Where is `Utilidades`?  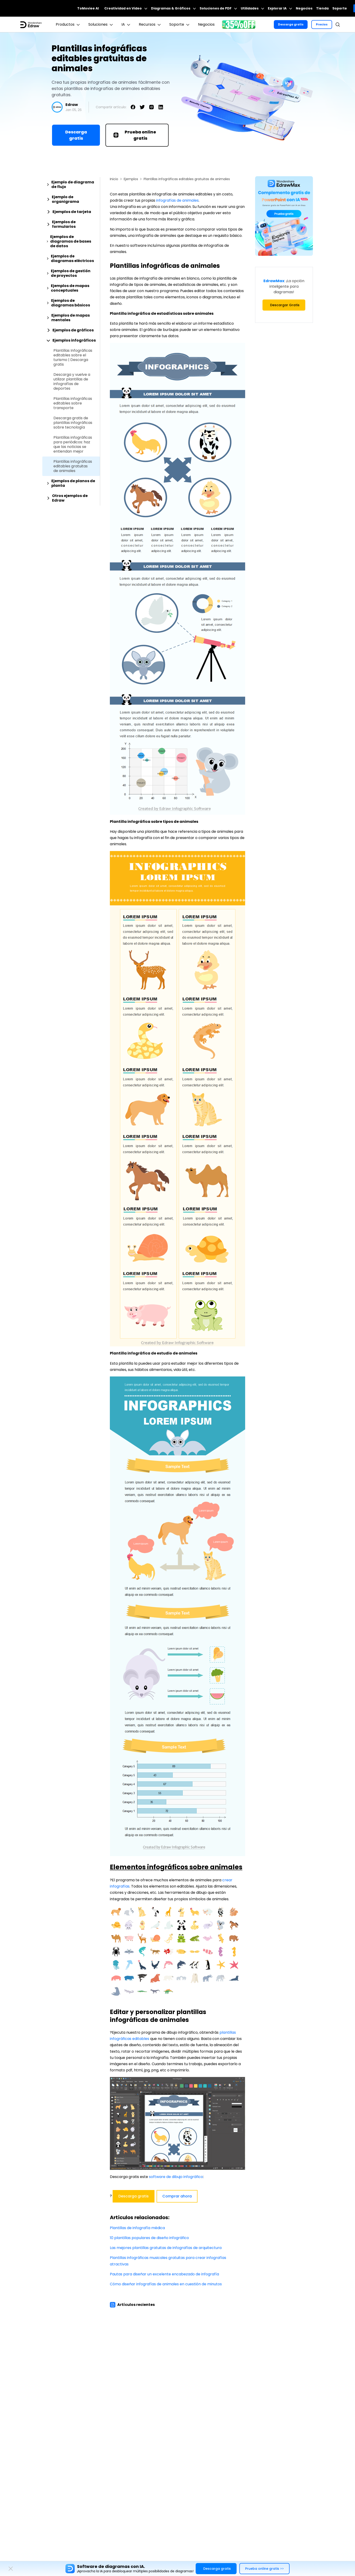 Utilidades is located at coordinates (252, 8).